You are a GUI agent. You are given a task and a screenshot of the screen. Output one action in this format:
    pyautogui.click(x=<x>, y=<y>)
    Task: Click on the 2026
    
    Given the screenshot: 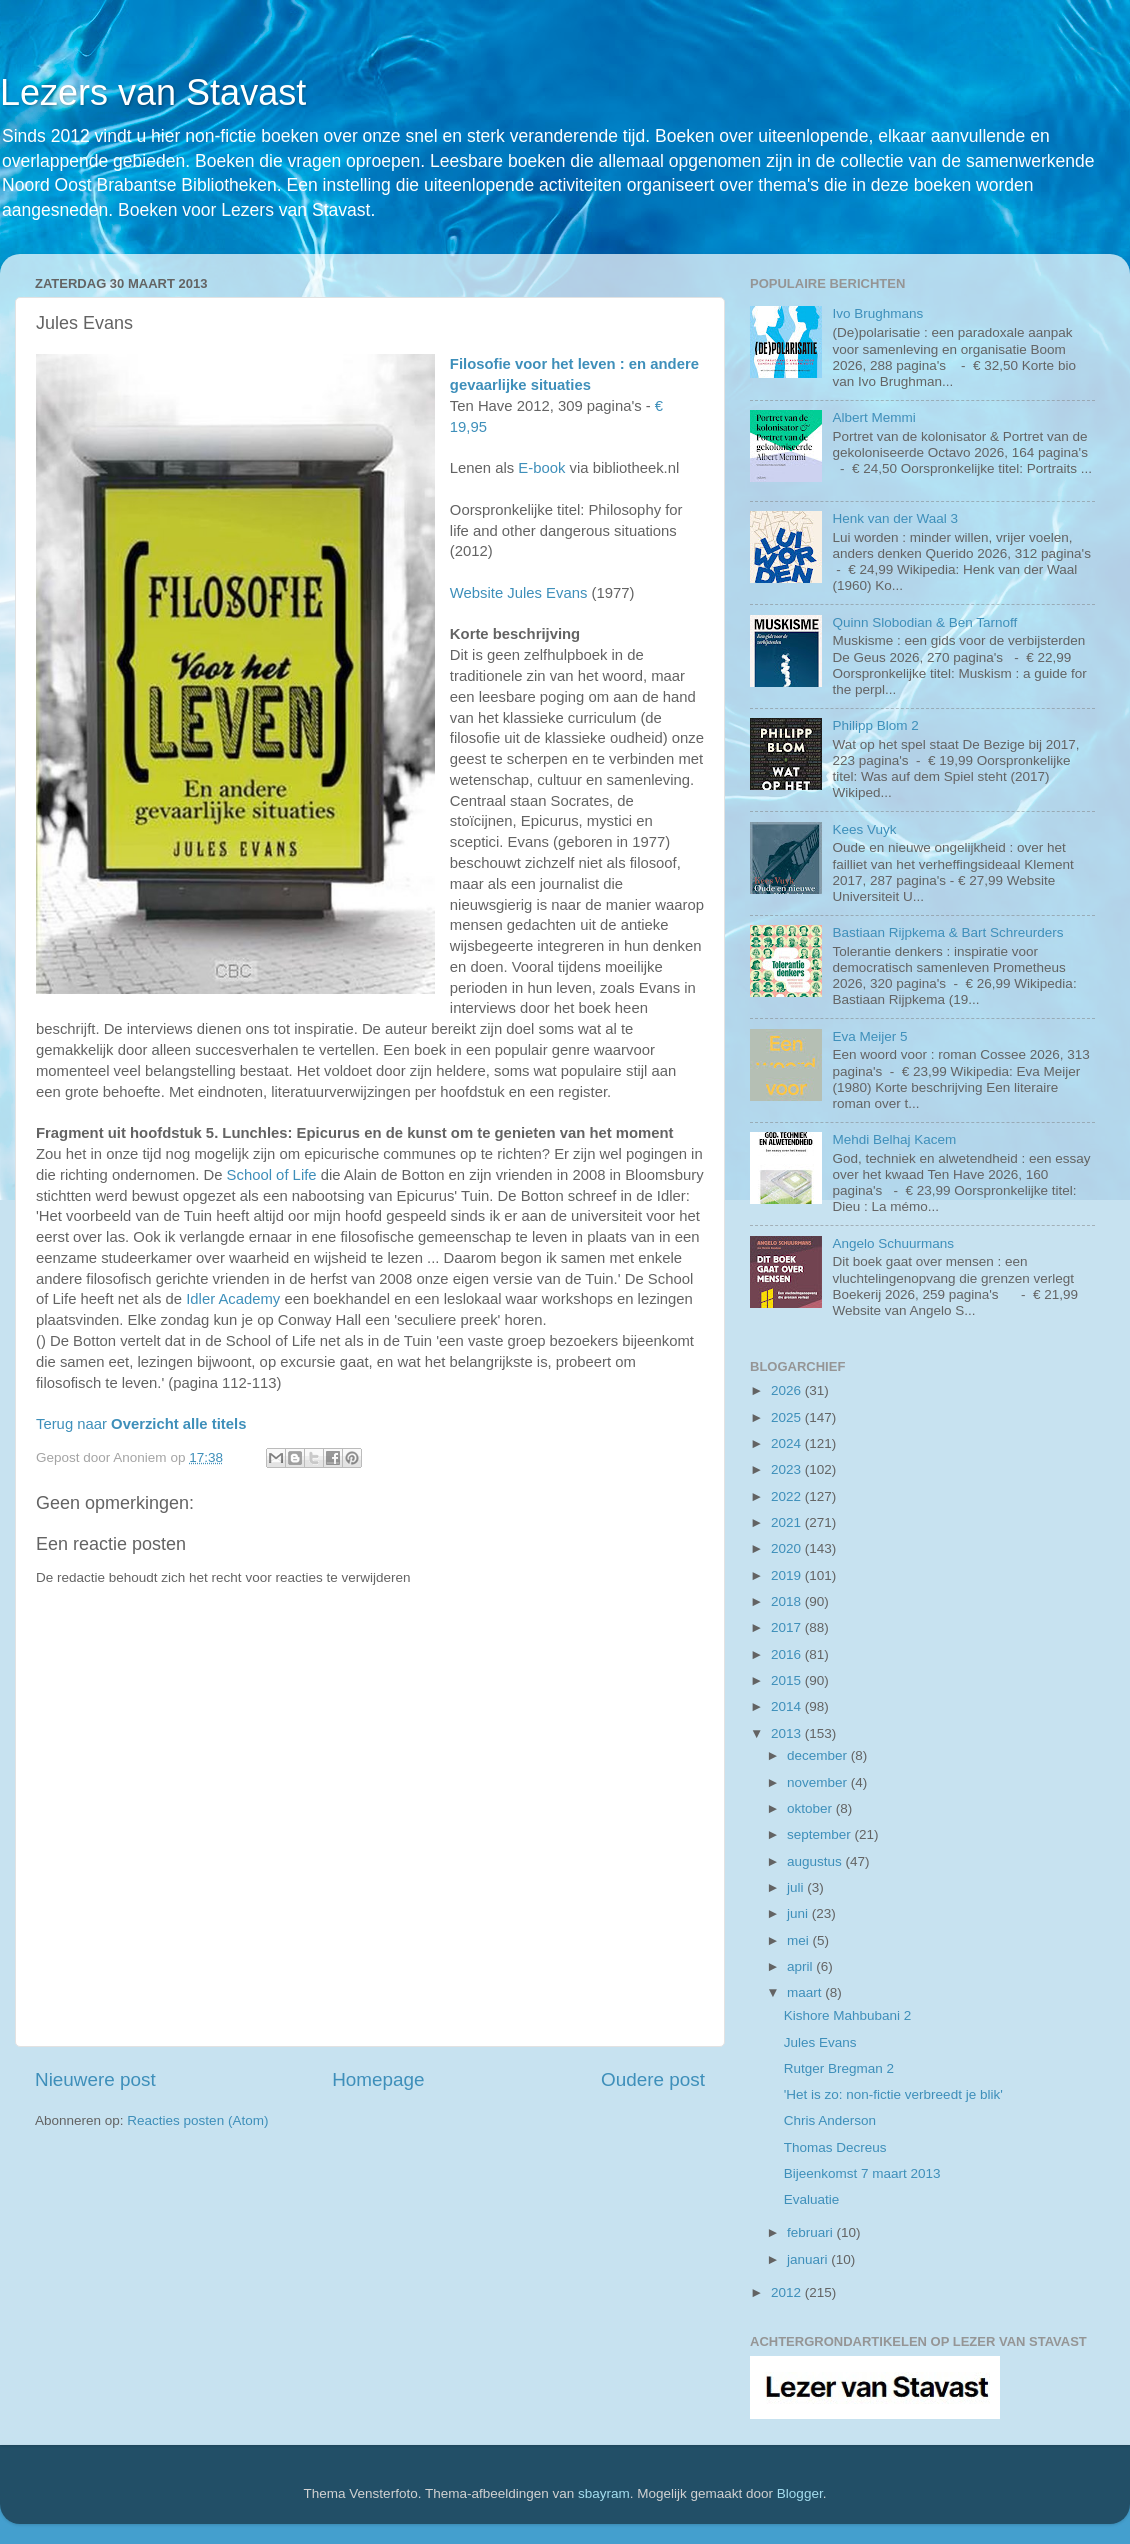 What is the action you would take?
    pyautogui.click(x=788, y=1390)
    